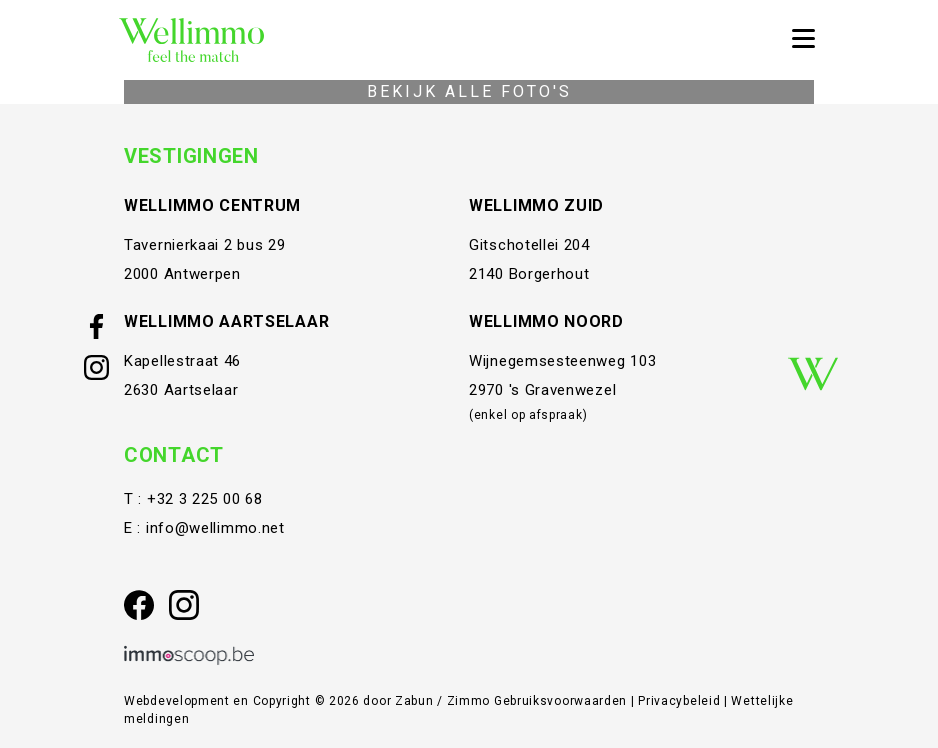  What do you see at coordinates (469, 701) in the screenshot?
I see `Zimmo` at bounding box center [469, 701].